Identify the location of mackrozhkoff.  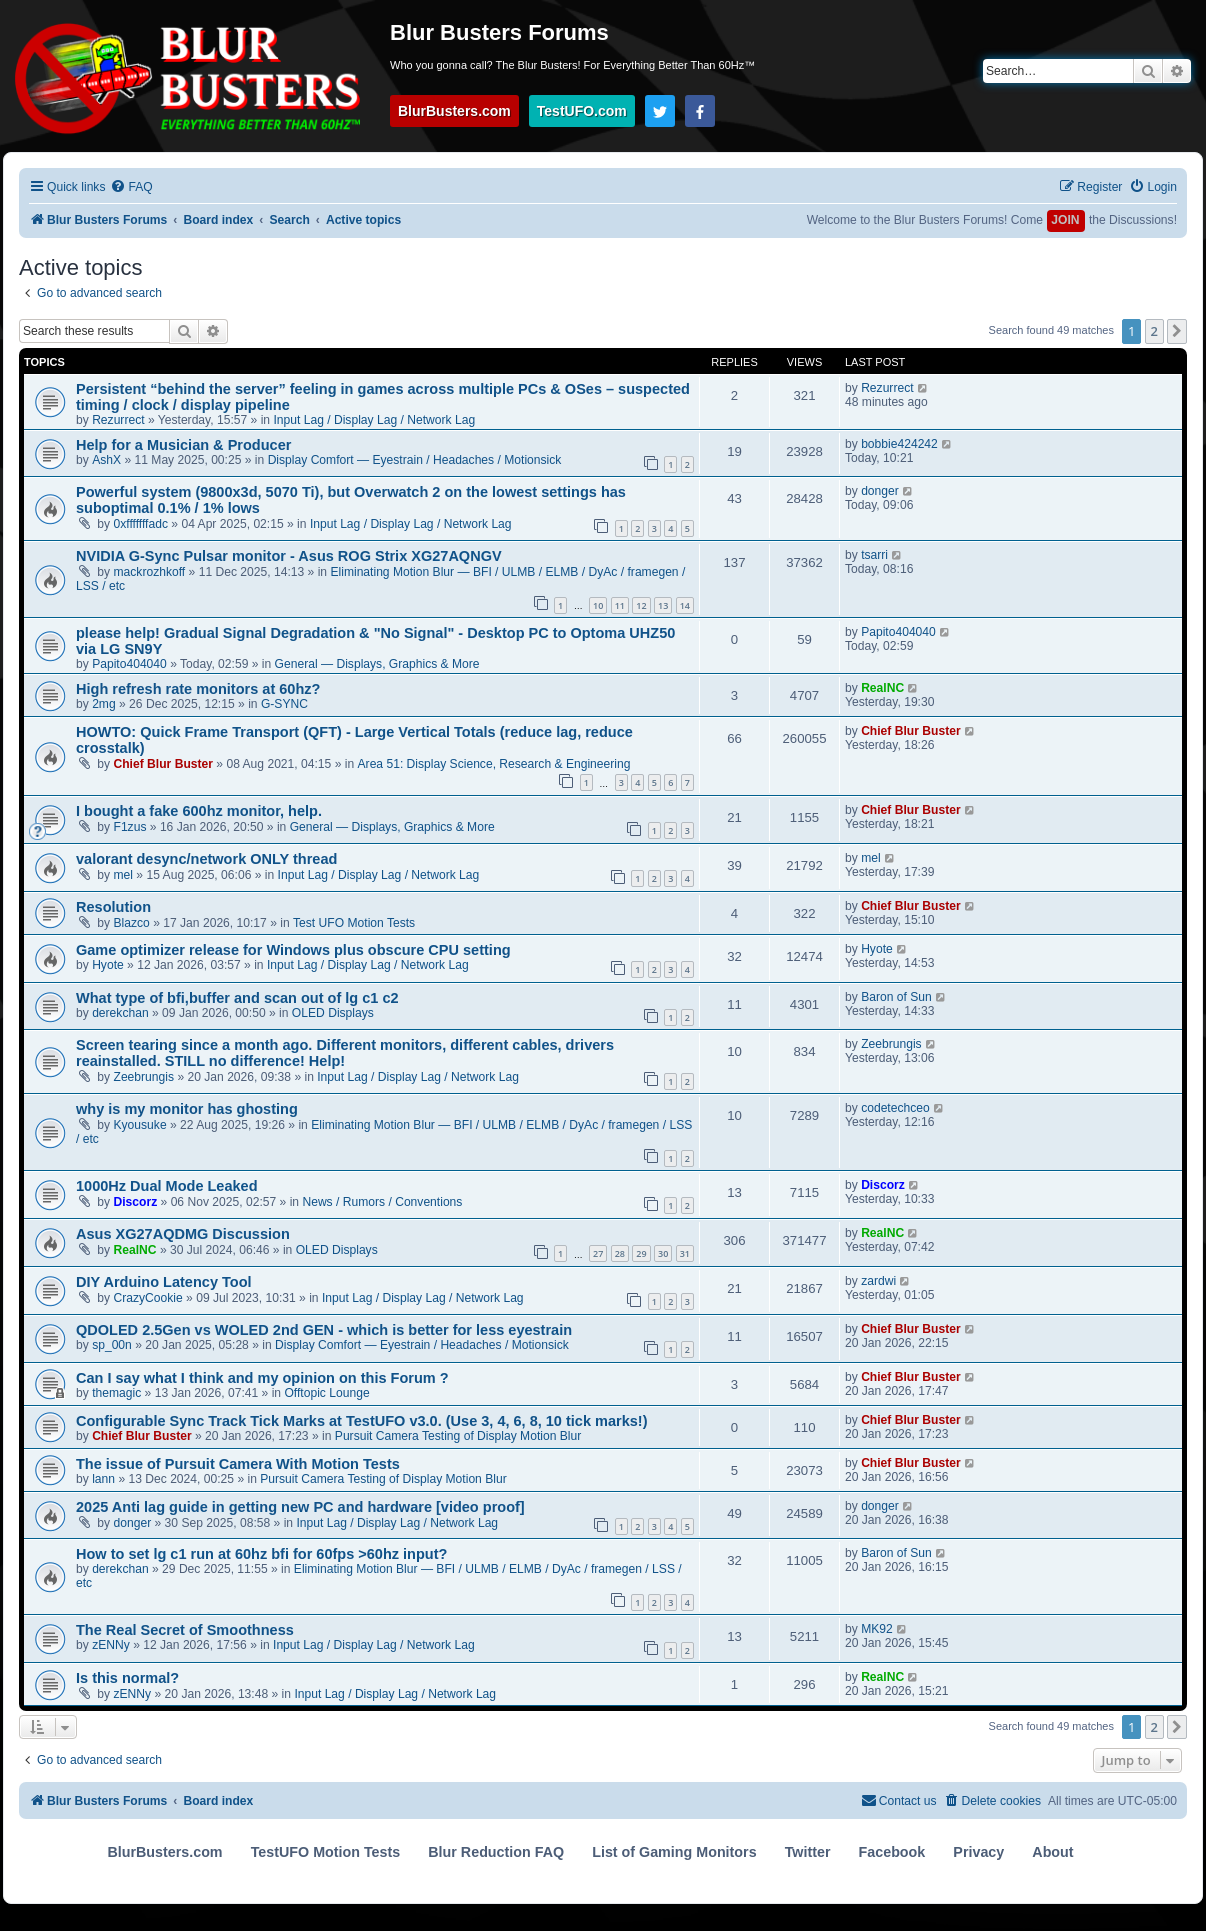
(150, 572).